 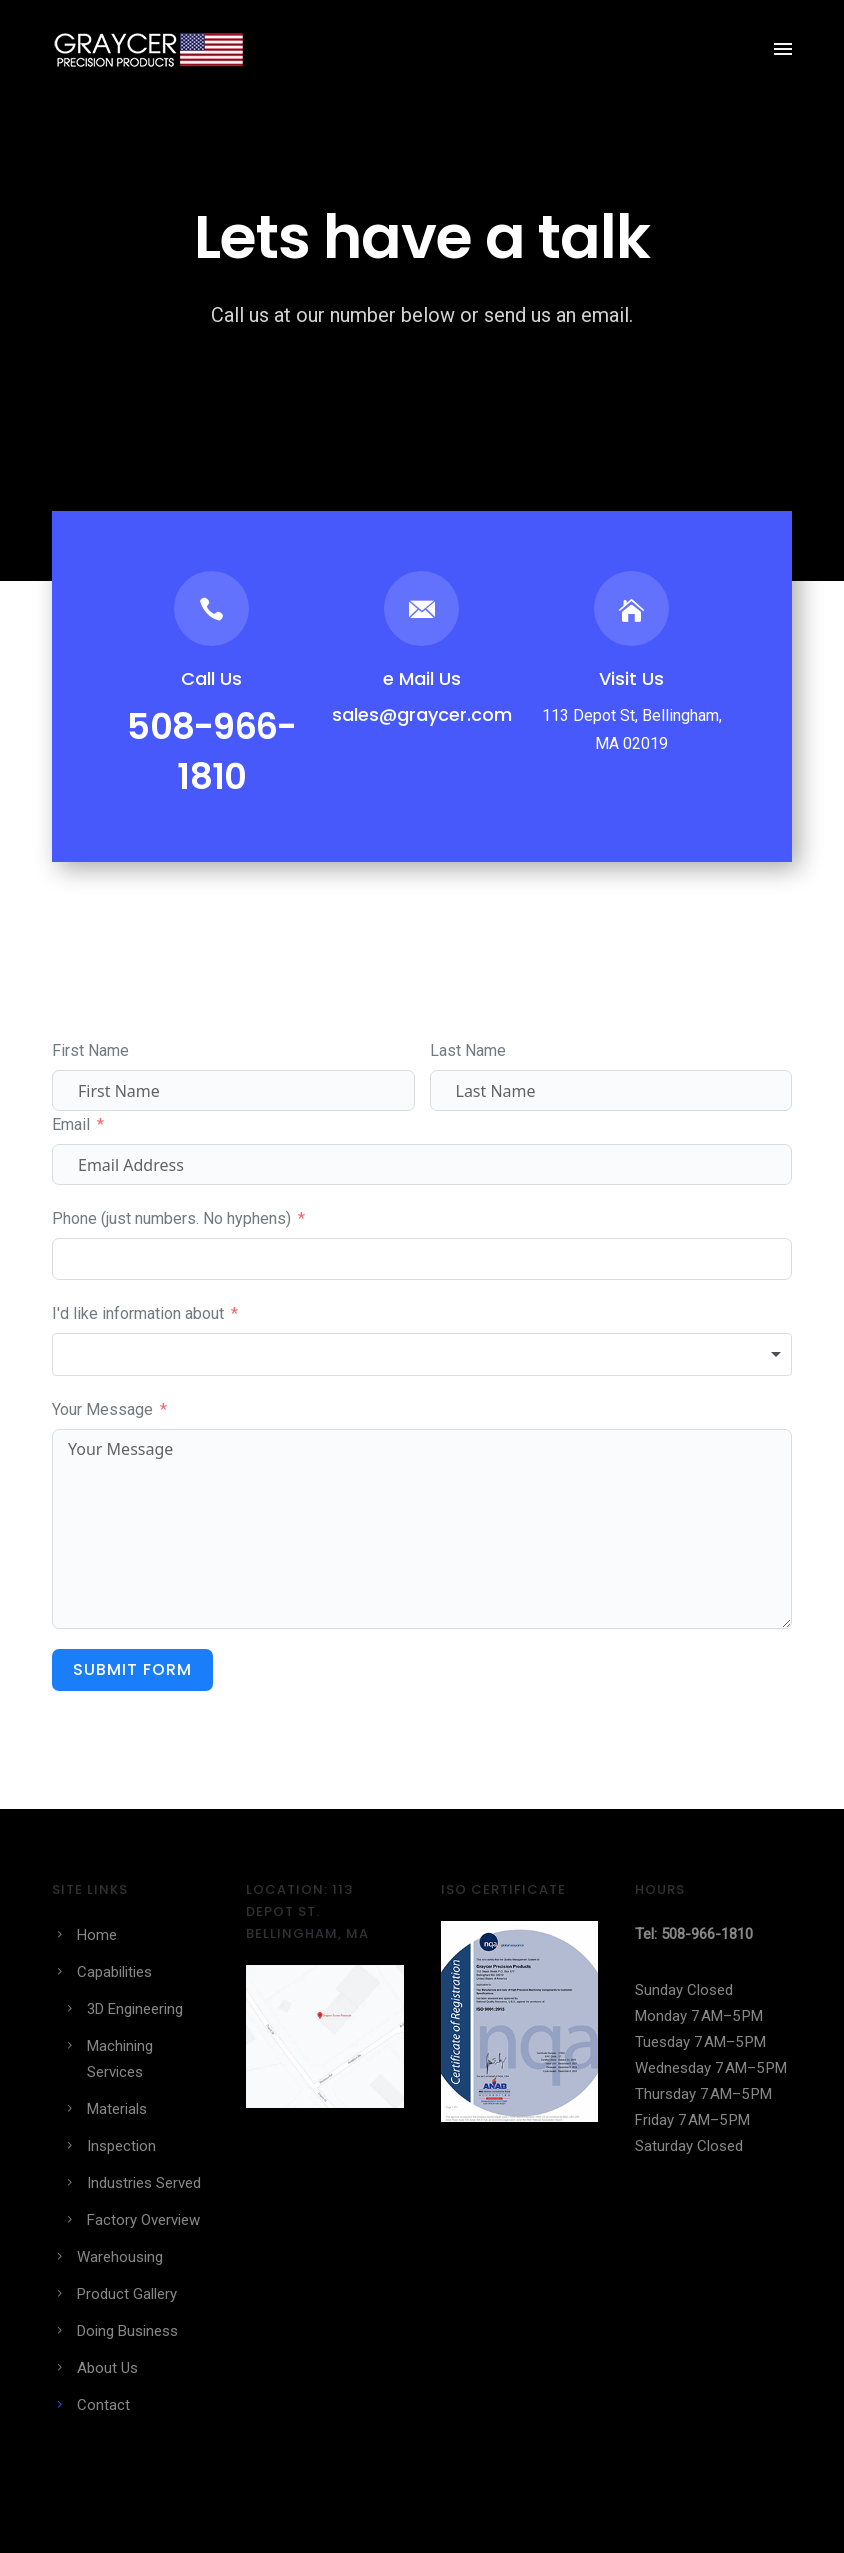 What do you see at coordinates (107, 2368) in the screenshot?
I see `About Us` at bounding box center [107, 2368].